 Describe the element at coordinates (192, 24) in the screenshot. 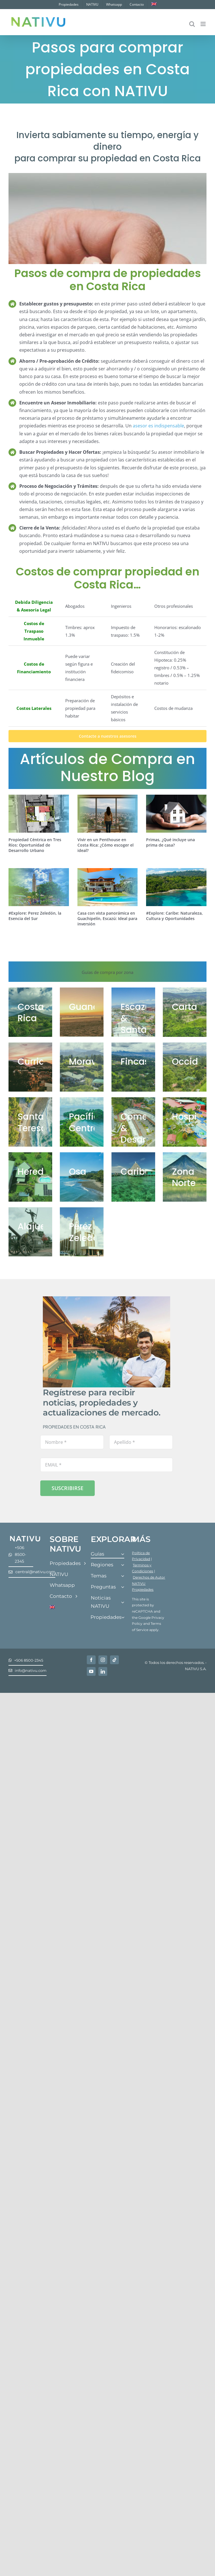

I see `[Alternar búsqueda en móvil]` at that location.